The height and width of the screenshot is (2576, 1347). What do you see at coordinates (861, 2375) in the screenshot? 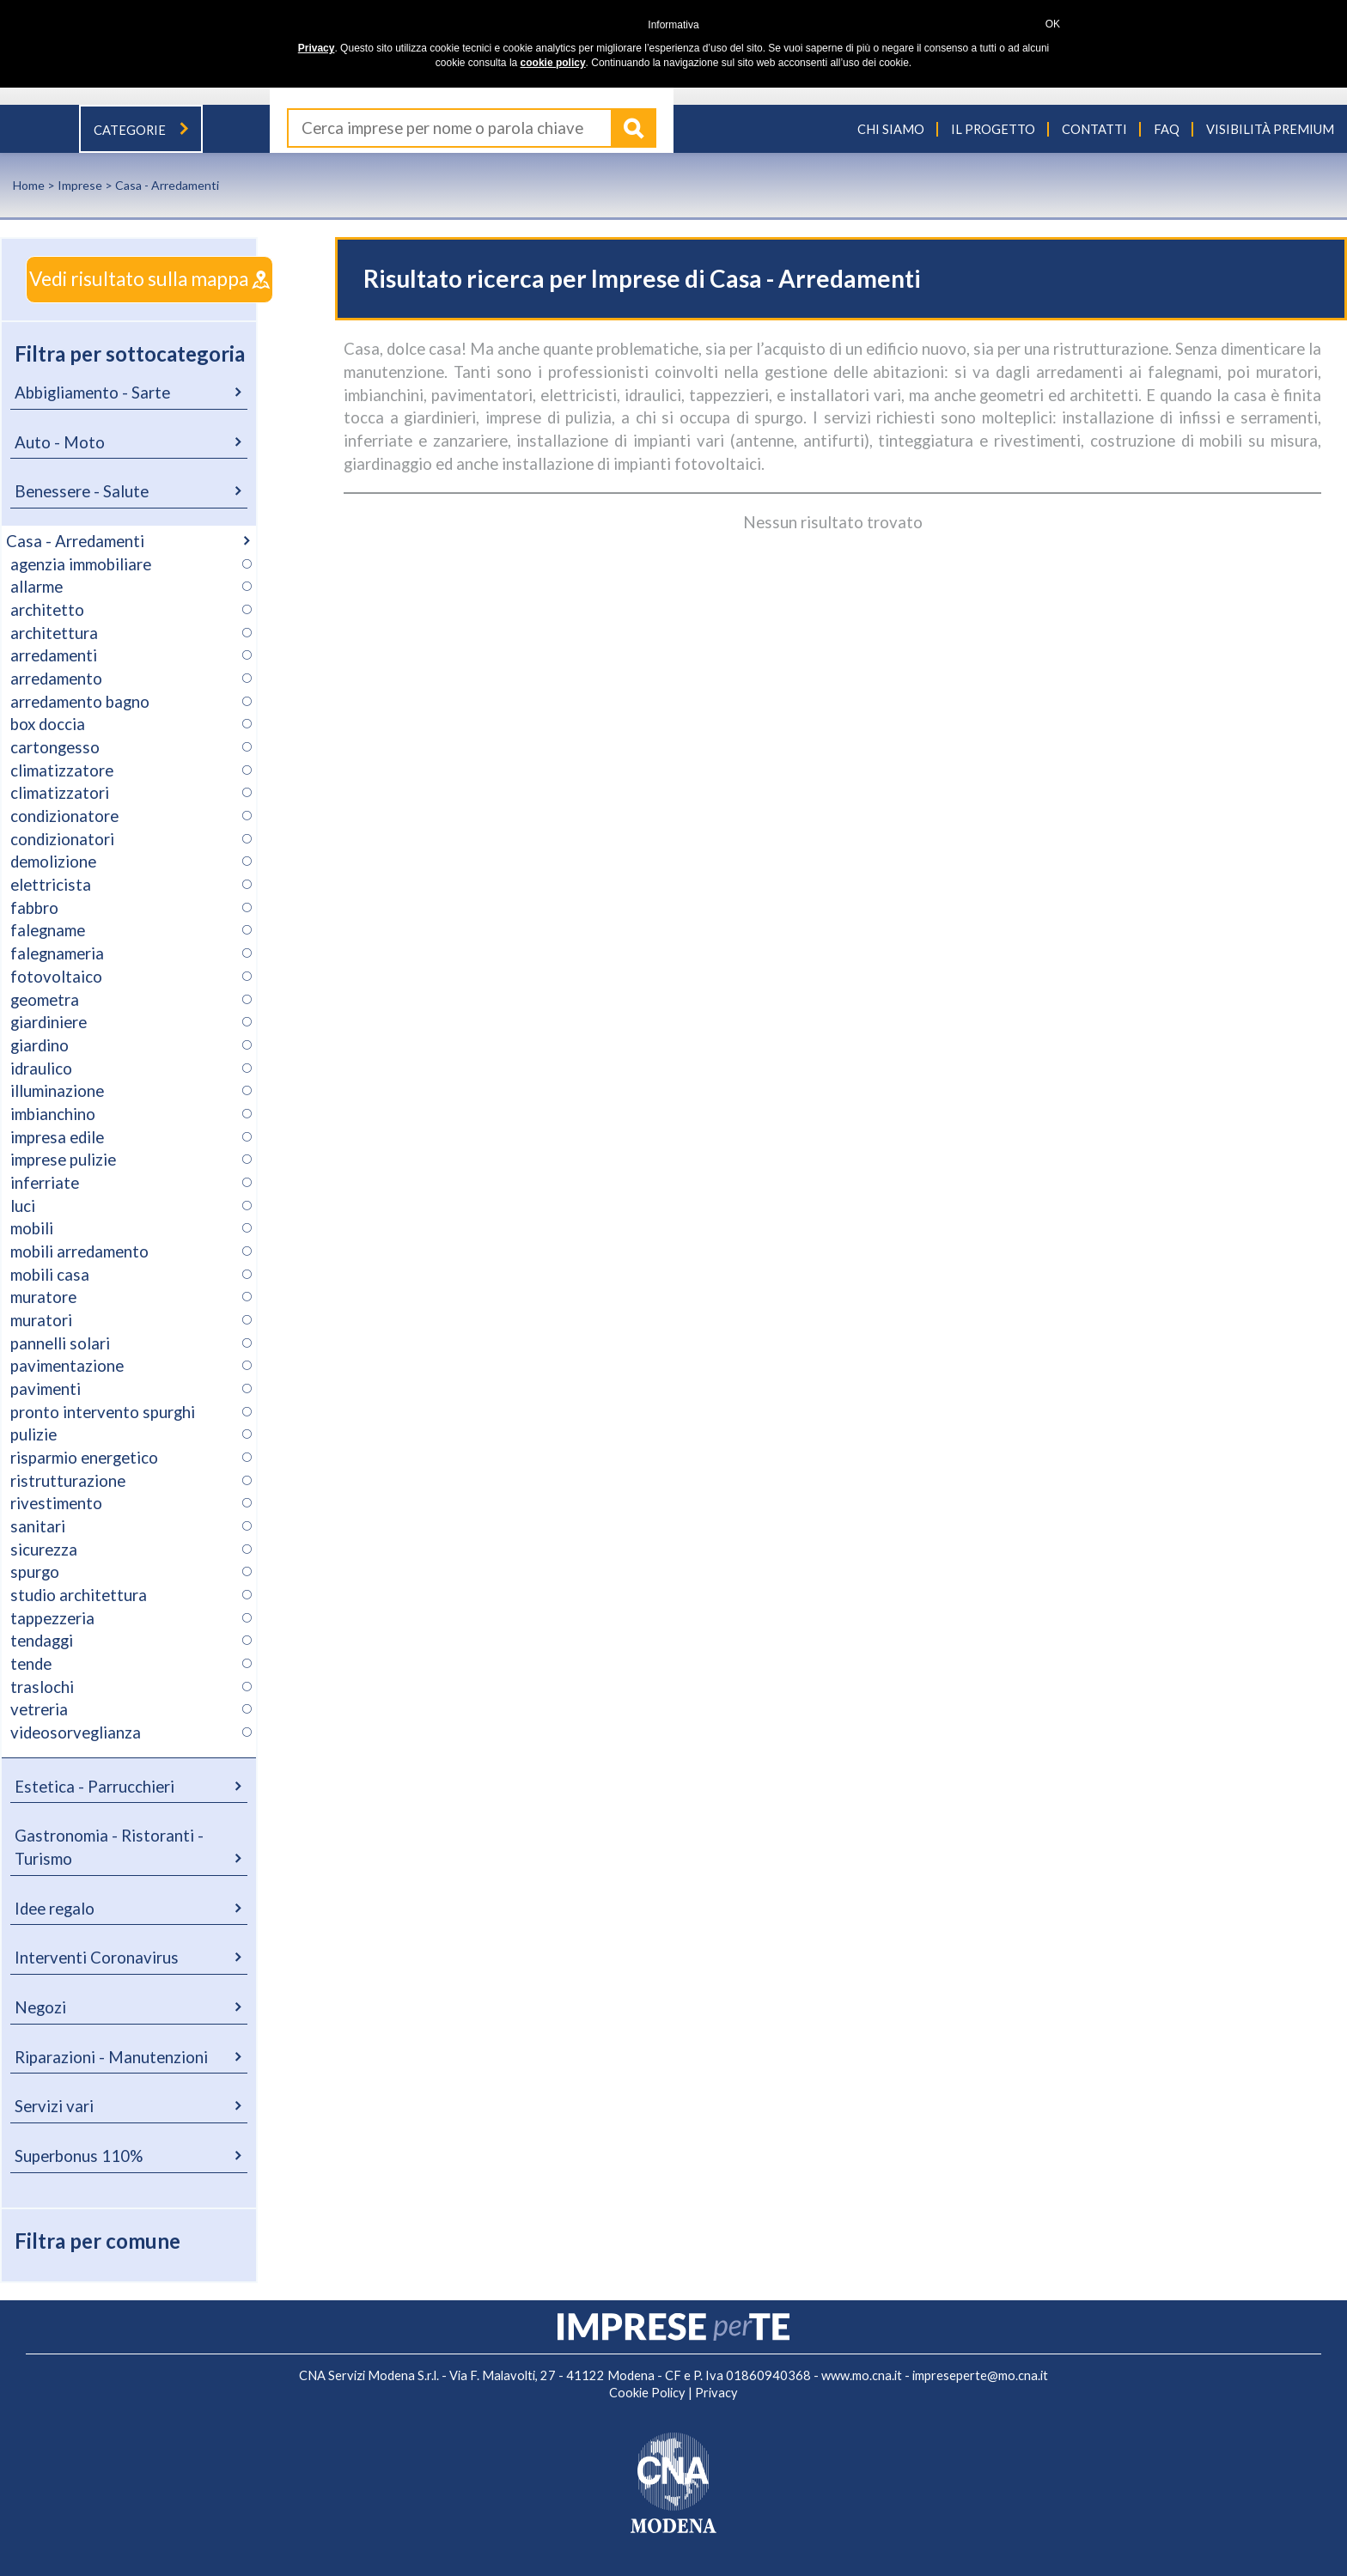
I see `www.mo.cna.it` at bounding box center [861, 2375].